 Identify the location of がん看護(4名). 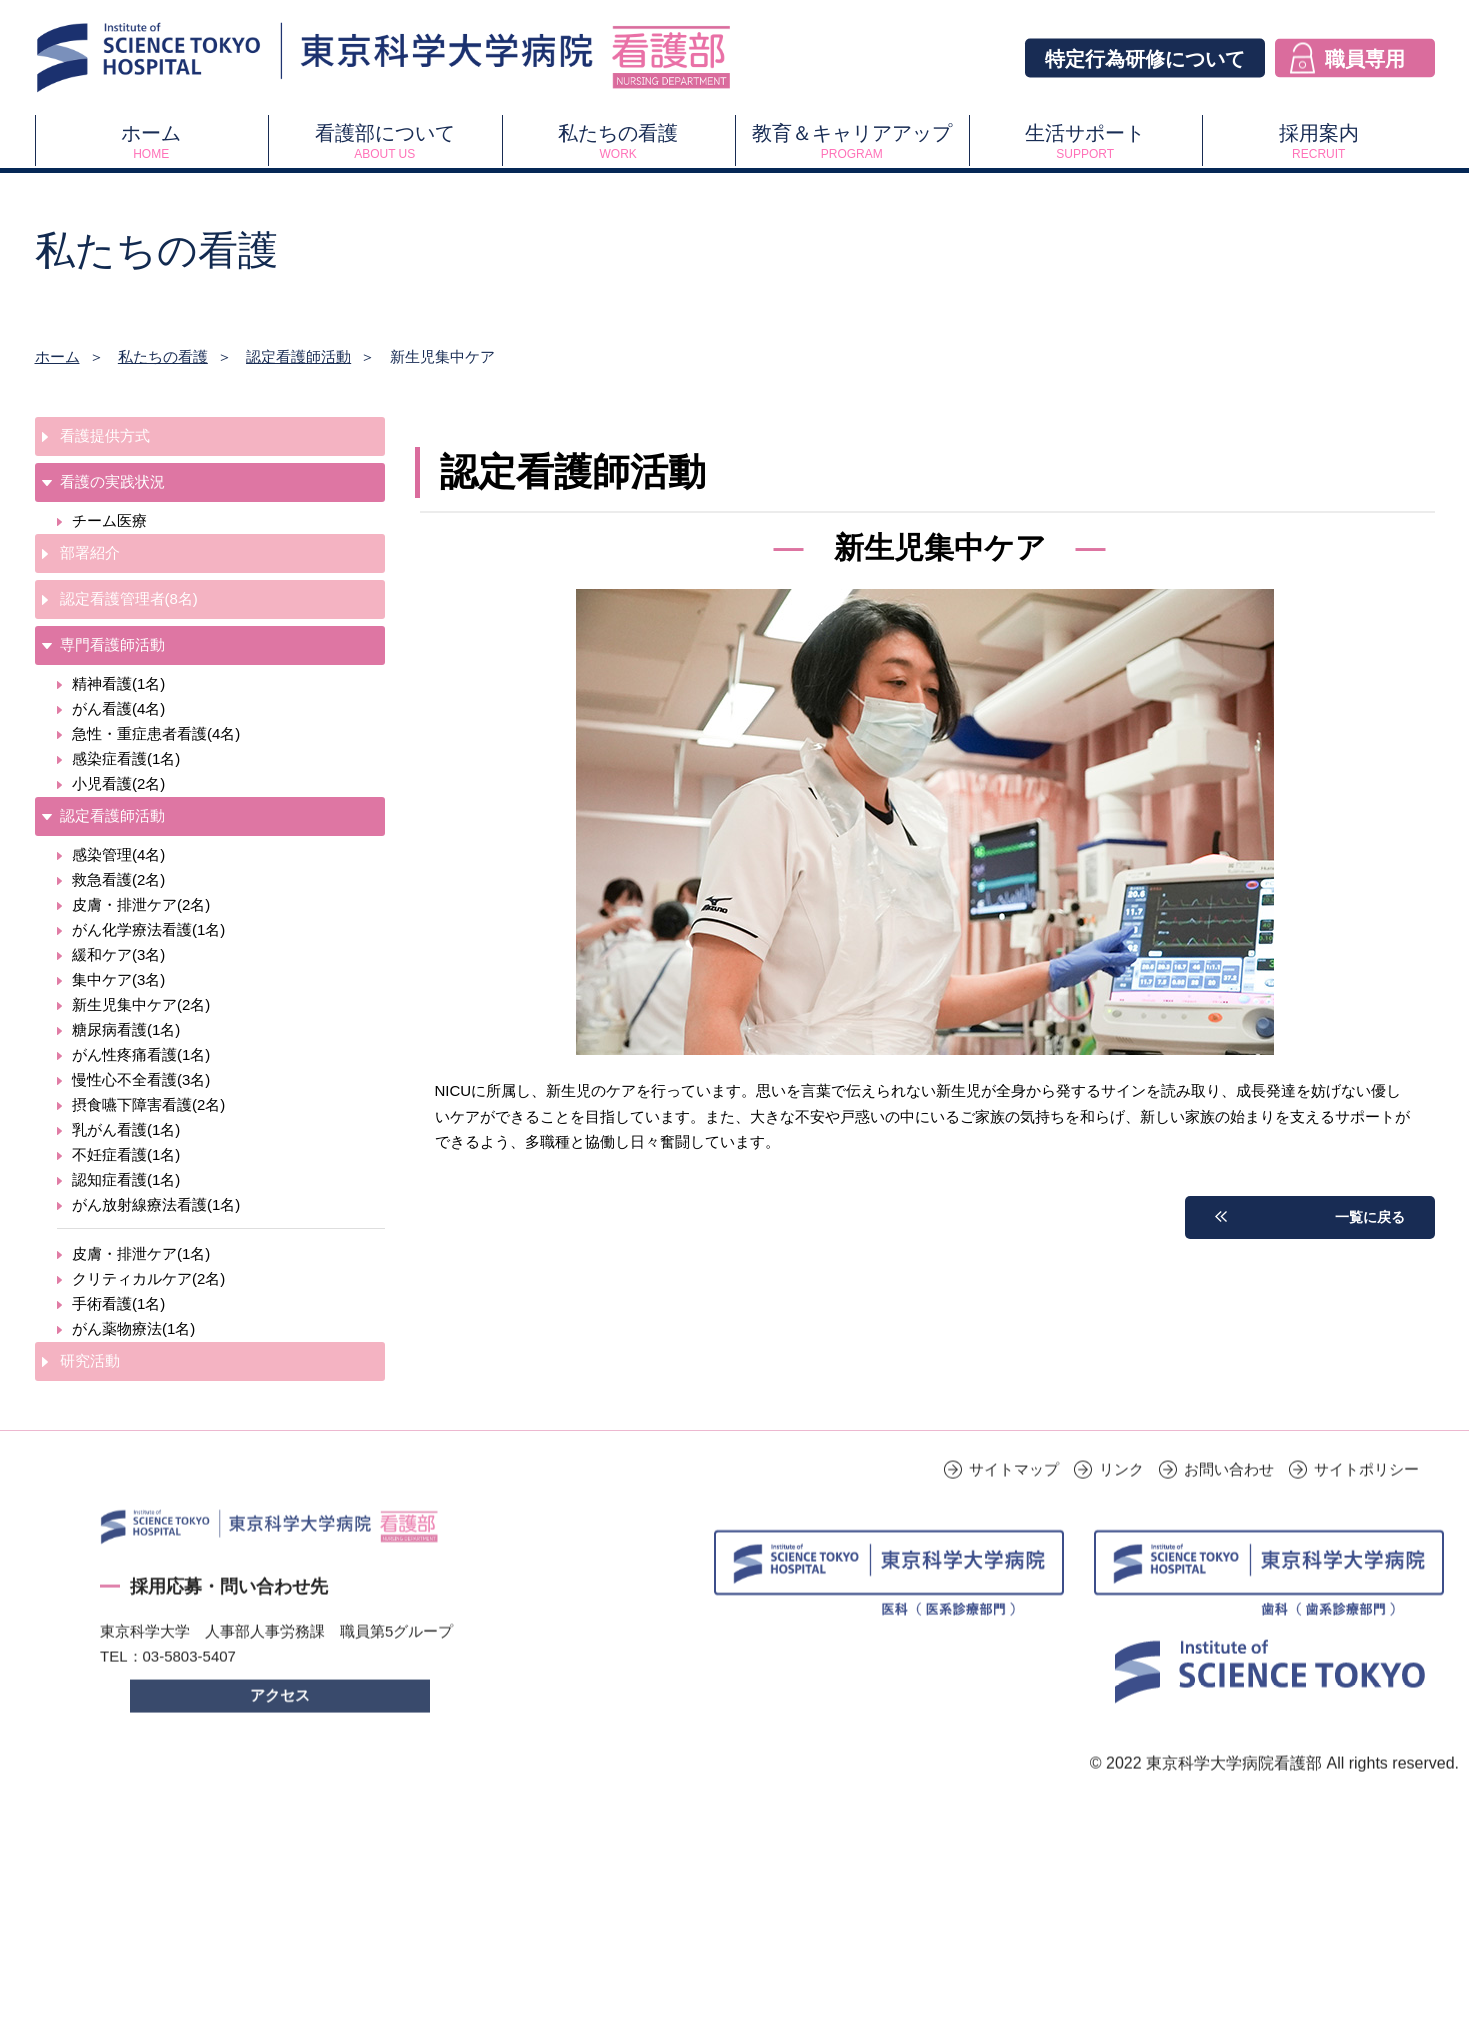
(118, 708).